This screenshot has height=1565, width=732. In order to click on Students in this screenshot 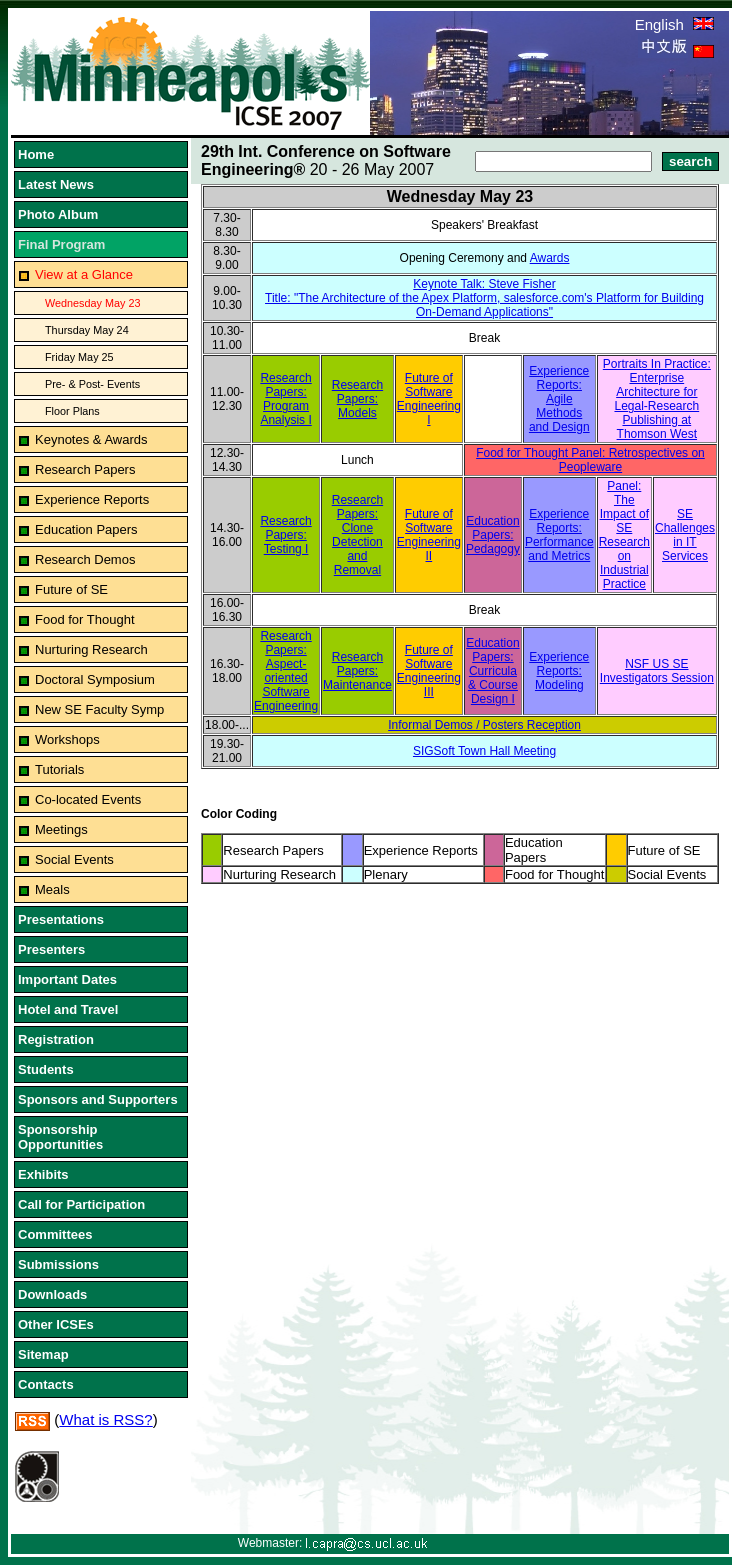, I will do `click(46, 1069)`.